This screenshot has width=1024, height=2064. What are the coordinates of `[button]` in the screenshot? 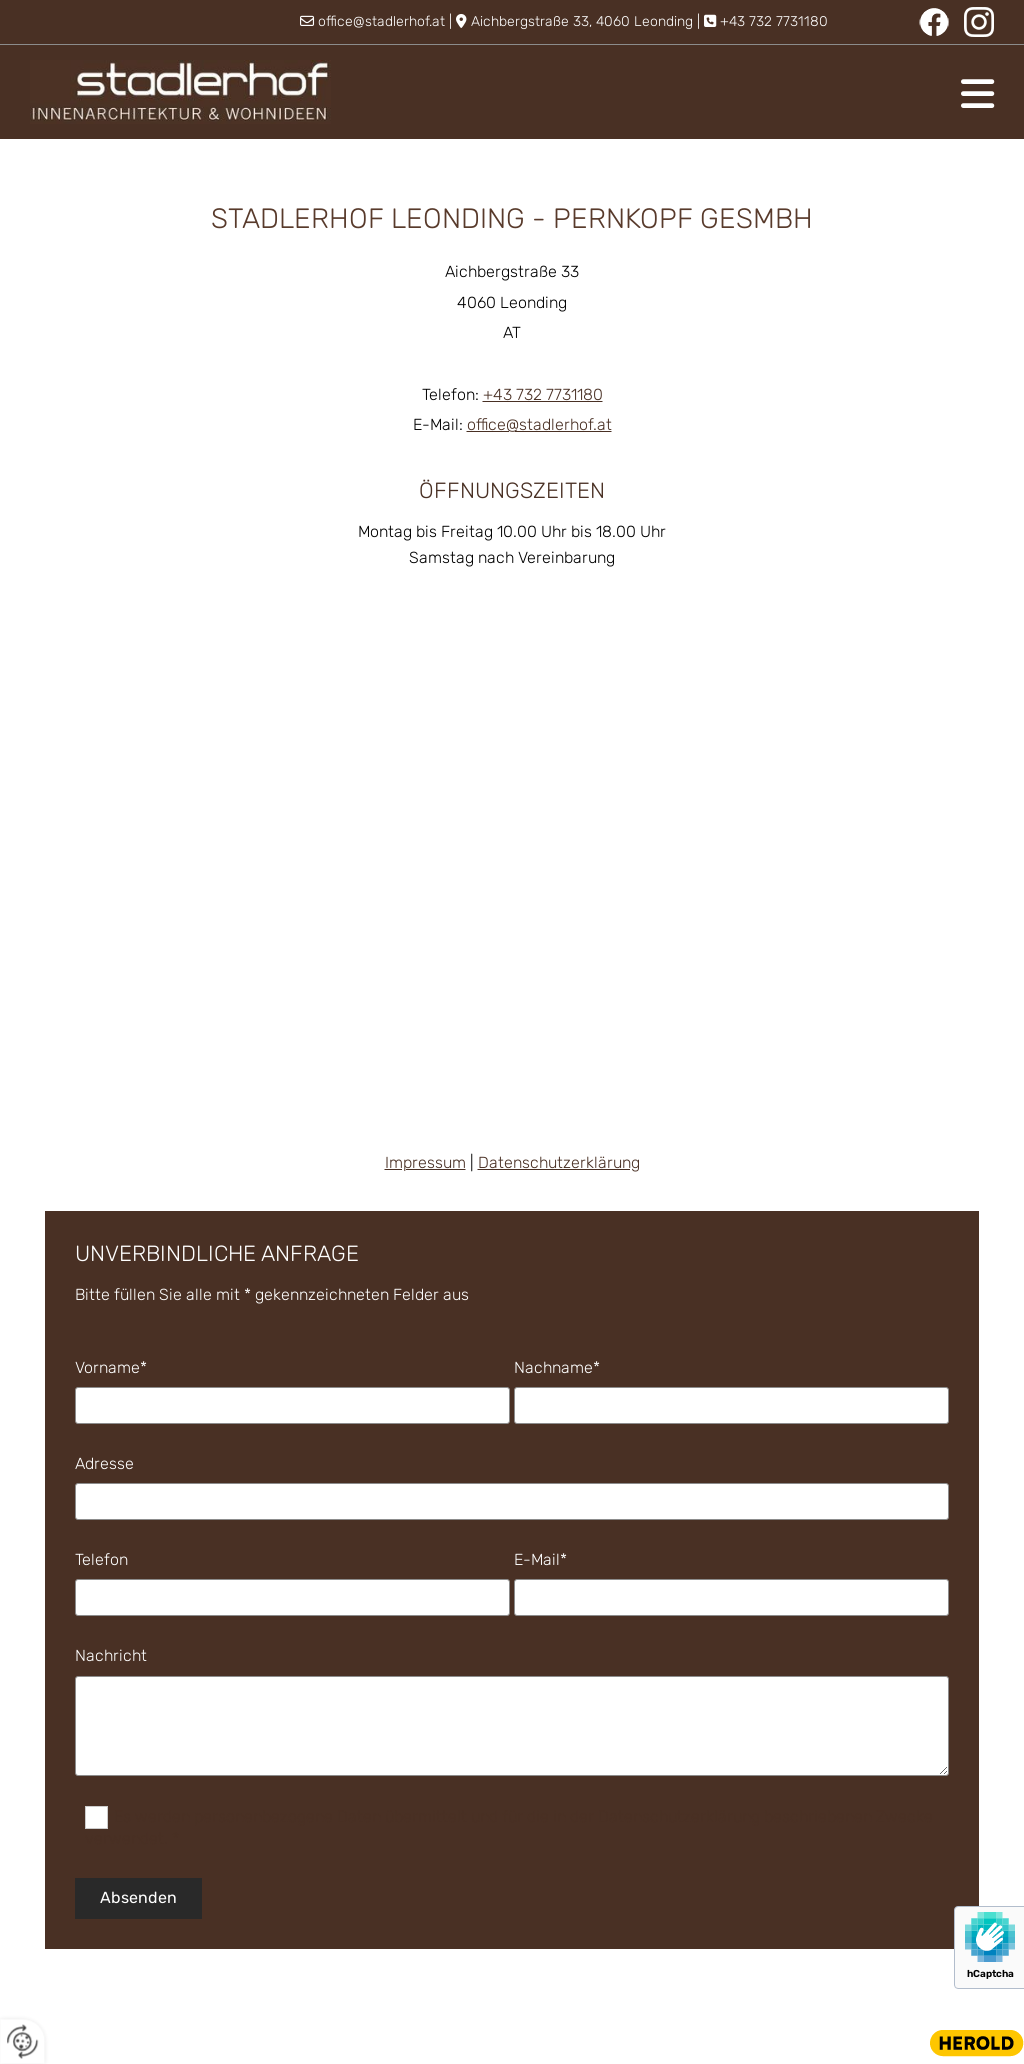 It's located at (677, 94).